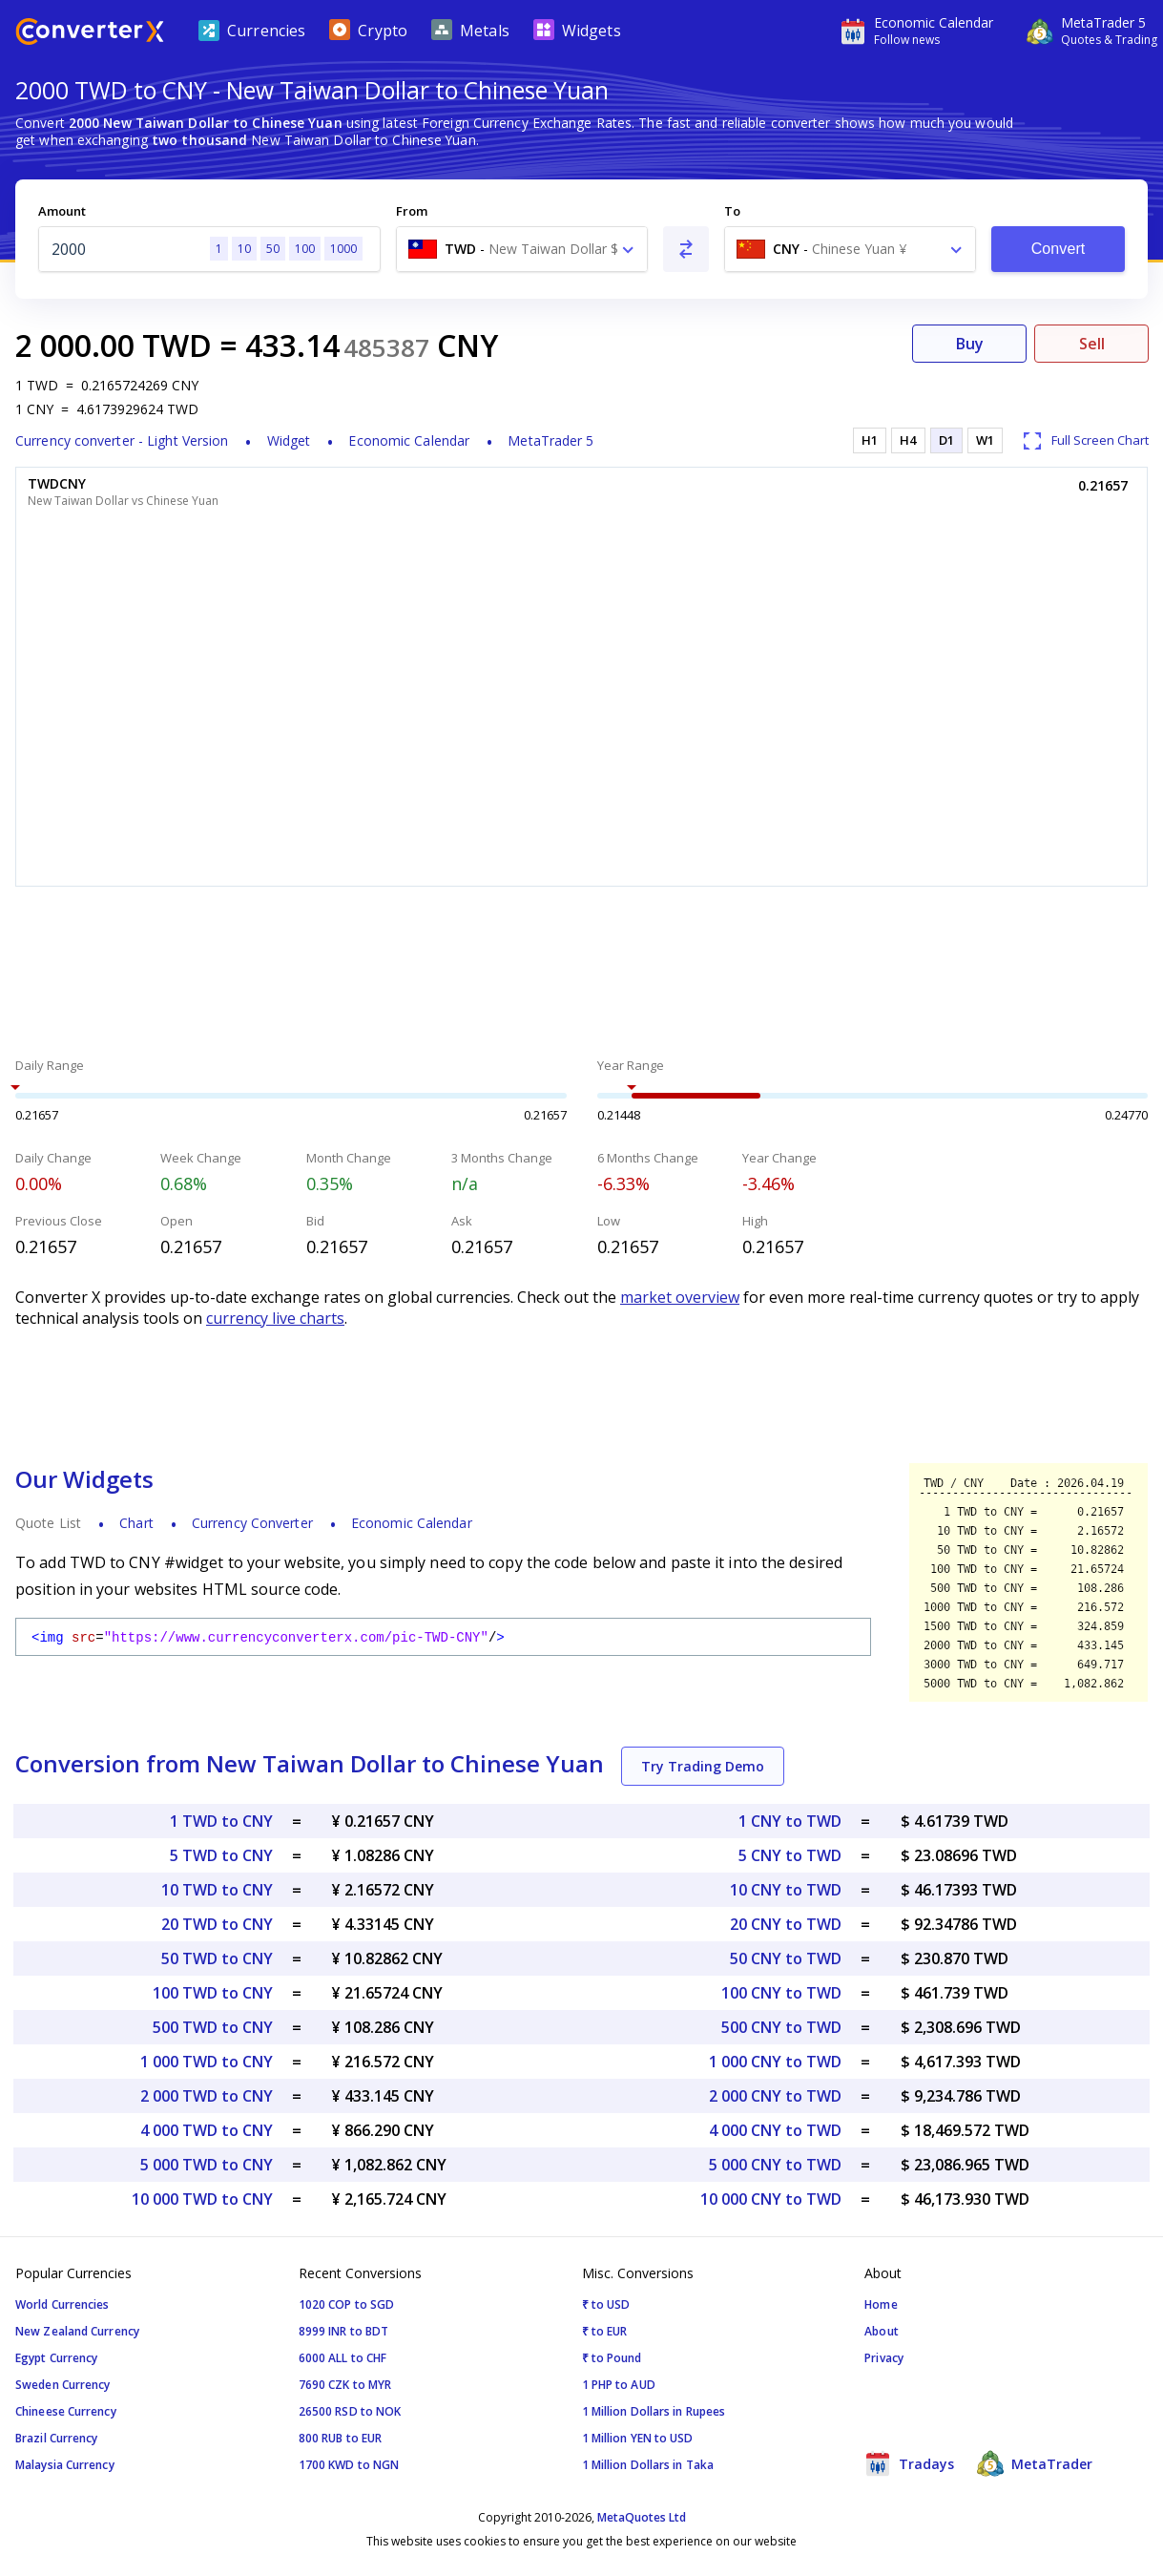 The width and height of the screenshot is (1163, 2576). Describe the element at coordinates (345, 2385) in the screenshot. I see `7690 CZK to MYR` at that location.